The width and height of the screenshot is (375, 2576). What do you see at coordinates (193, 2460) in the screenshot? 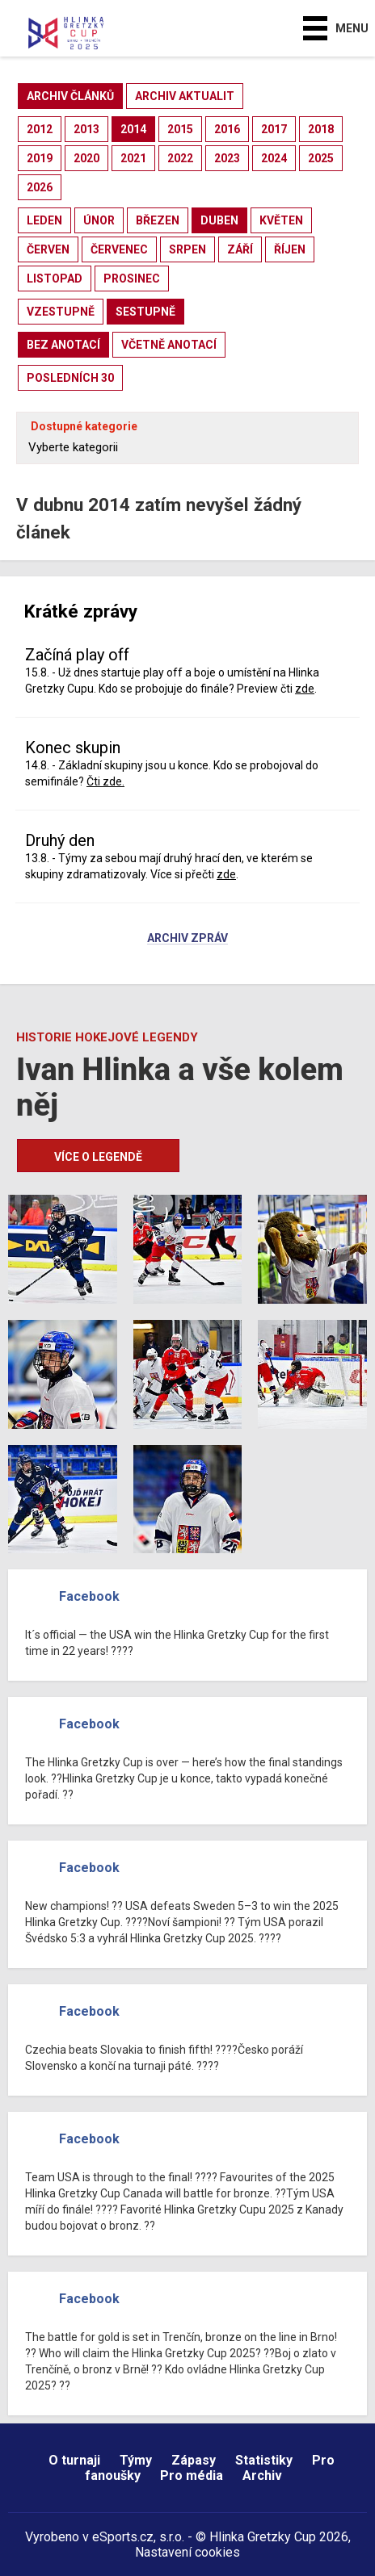
I see `Zápasy` at bounding box center [193, 2460].